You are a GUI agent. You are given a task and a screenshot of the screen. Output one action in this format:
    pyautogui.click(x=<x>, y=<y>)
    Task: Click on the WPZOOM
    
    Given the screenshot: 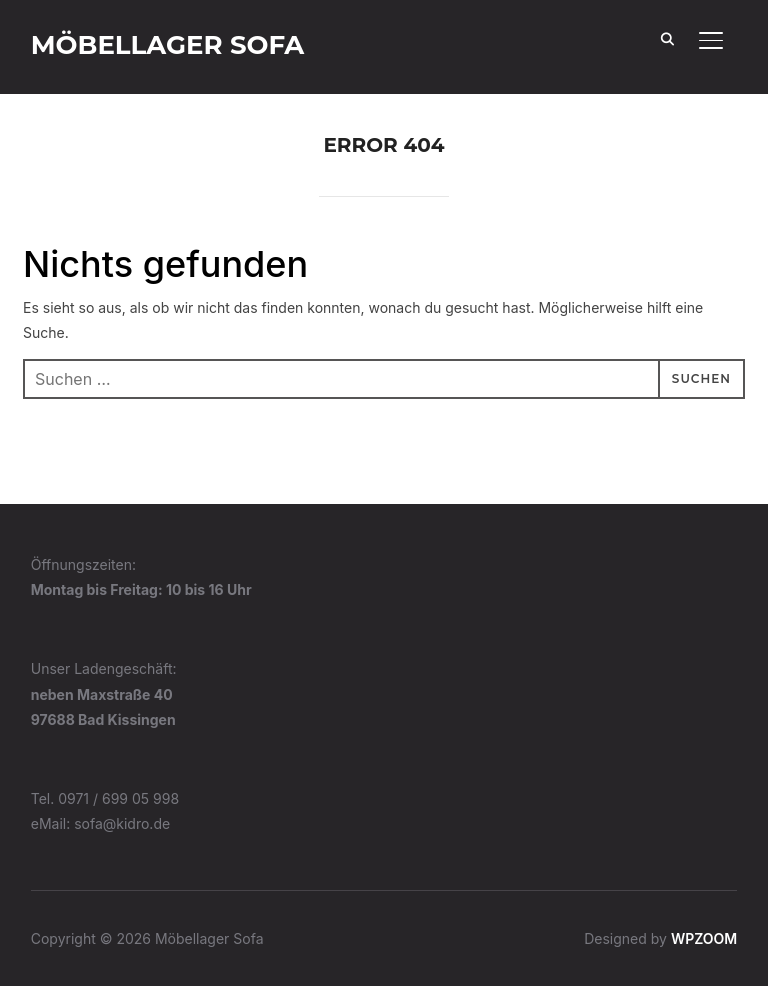 What is the action you would take?
    pyautogui.click(x=704, y=938)
    